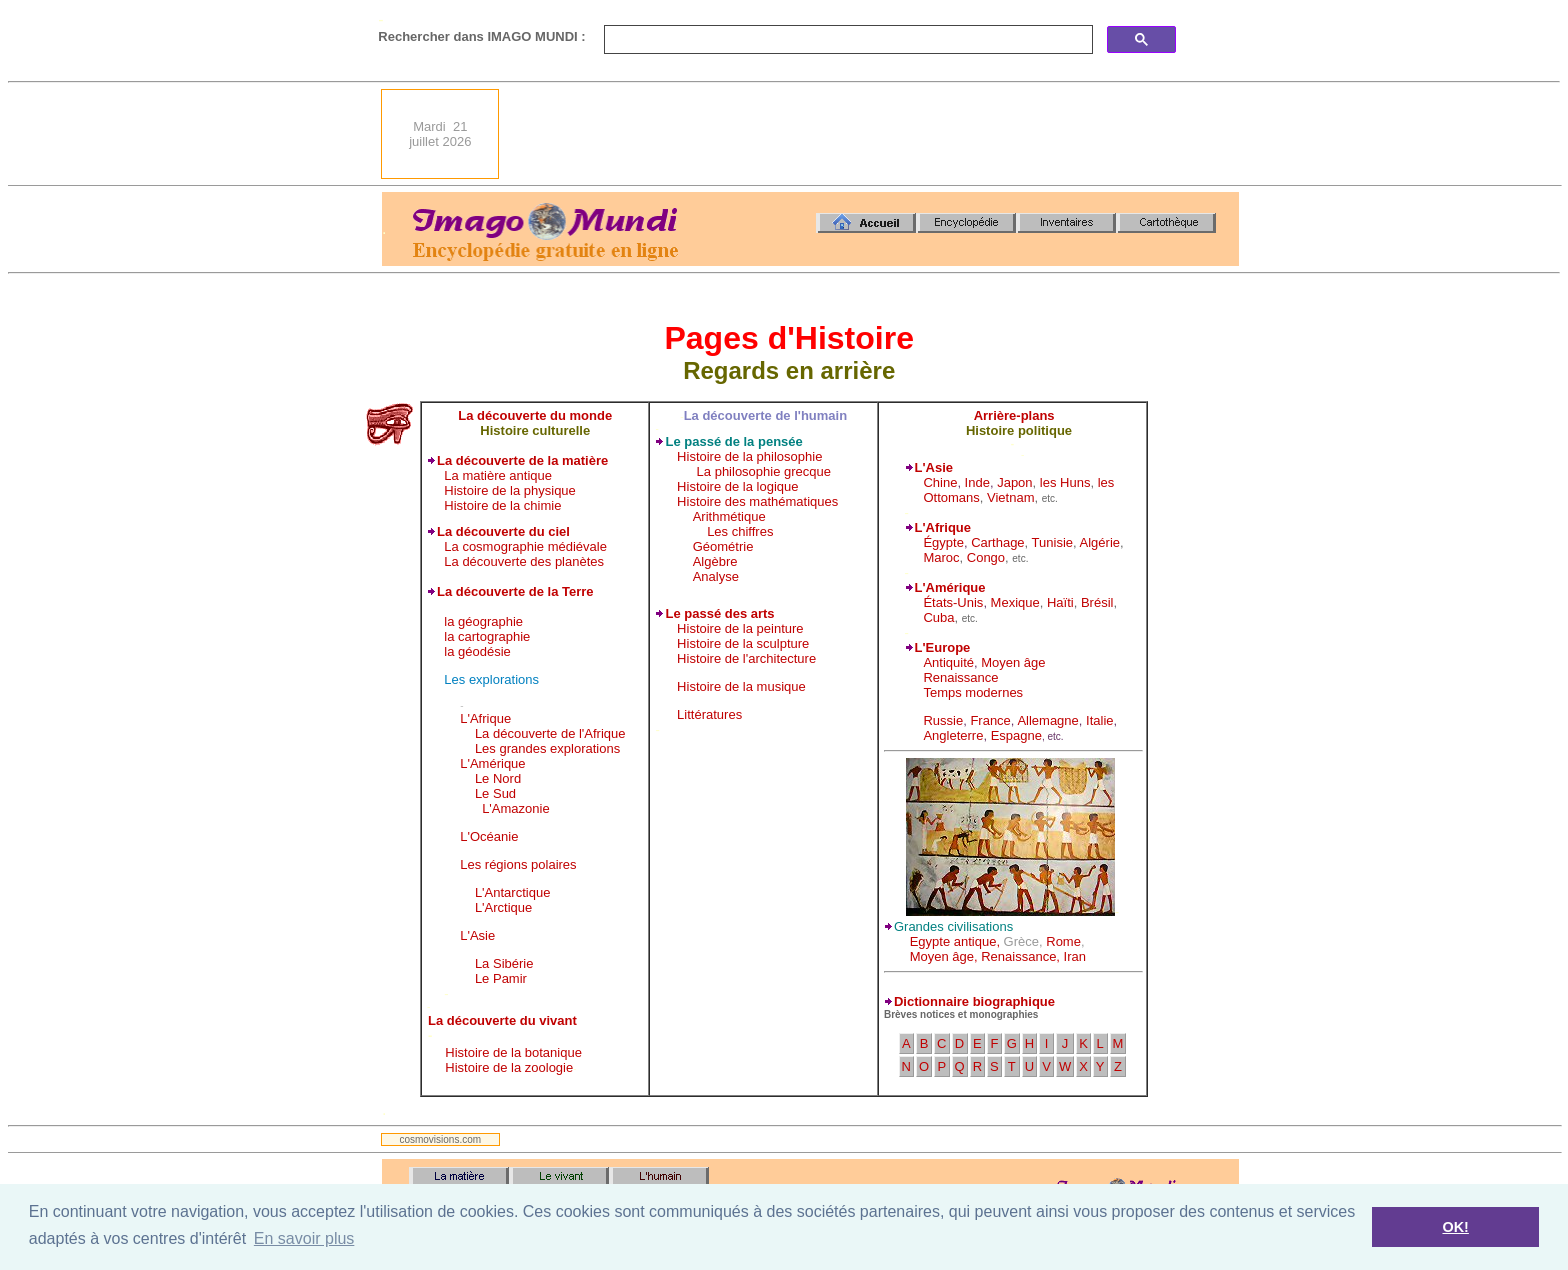 This screenshot has height=1270, width=1568. What do you see at coordinates (495, 793) in the screenshot?
I see `Le Sud` at bounding box center [495, 793].